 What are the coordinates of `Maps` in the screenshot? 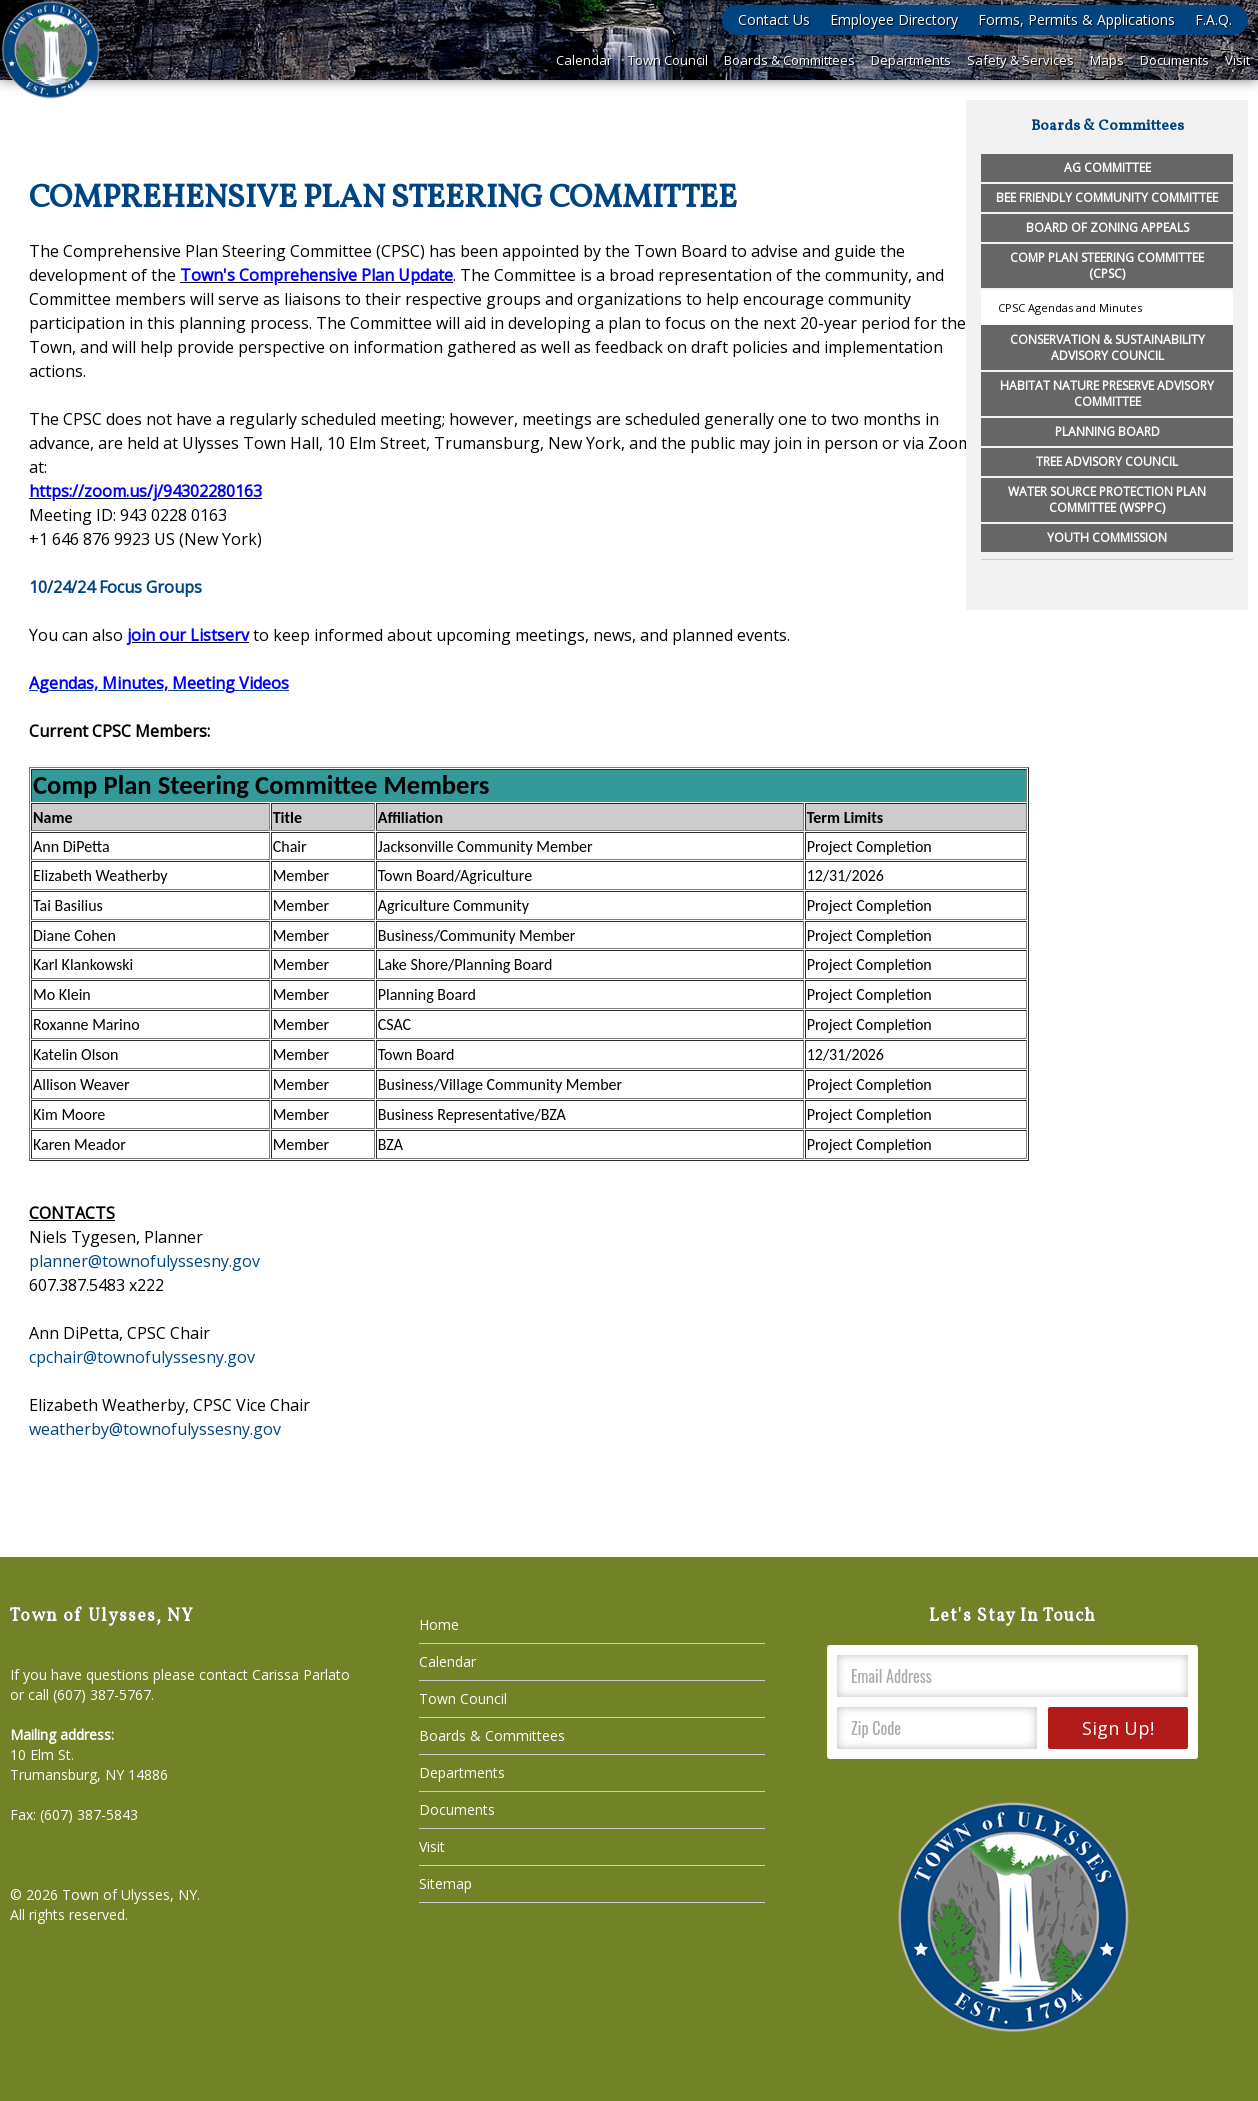 It's located at (1107, 60).